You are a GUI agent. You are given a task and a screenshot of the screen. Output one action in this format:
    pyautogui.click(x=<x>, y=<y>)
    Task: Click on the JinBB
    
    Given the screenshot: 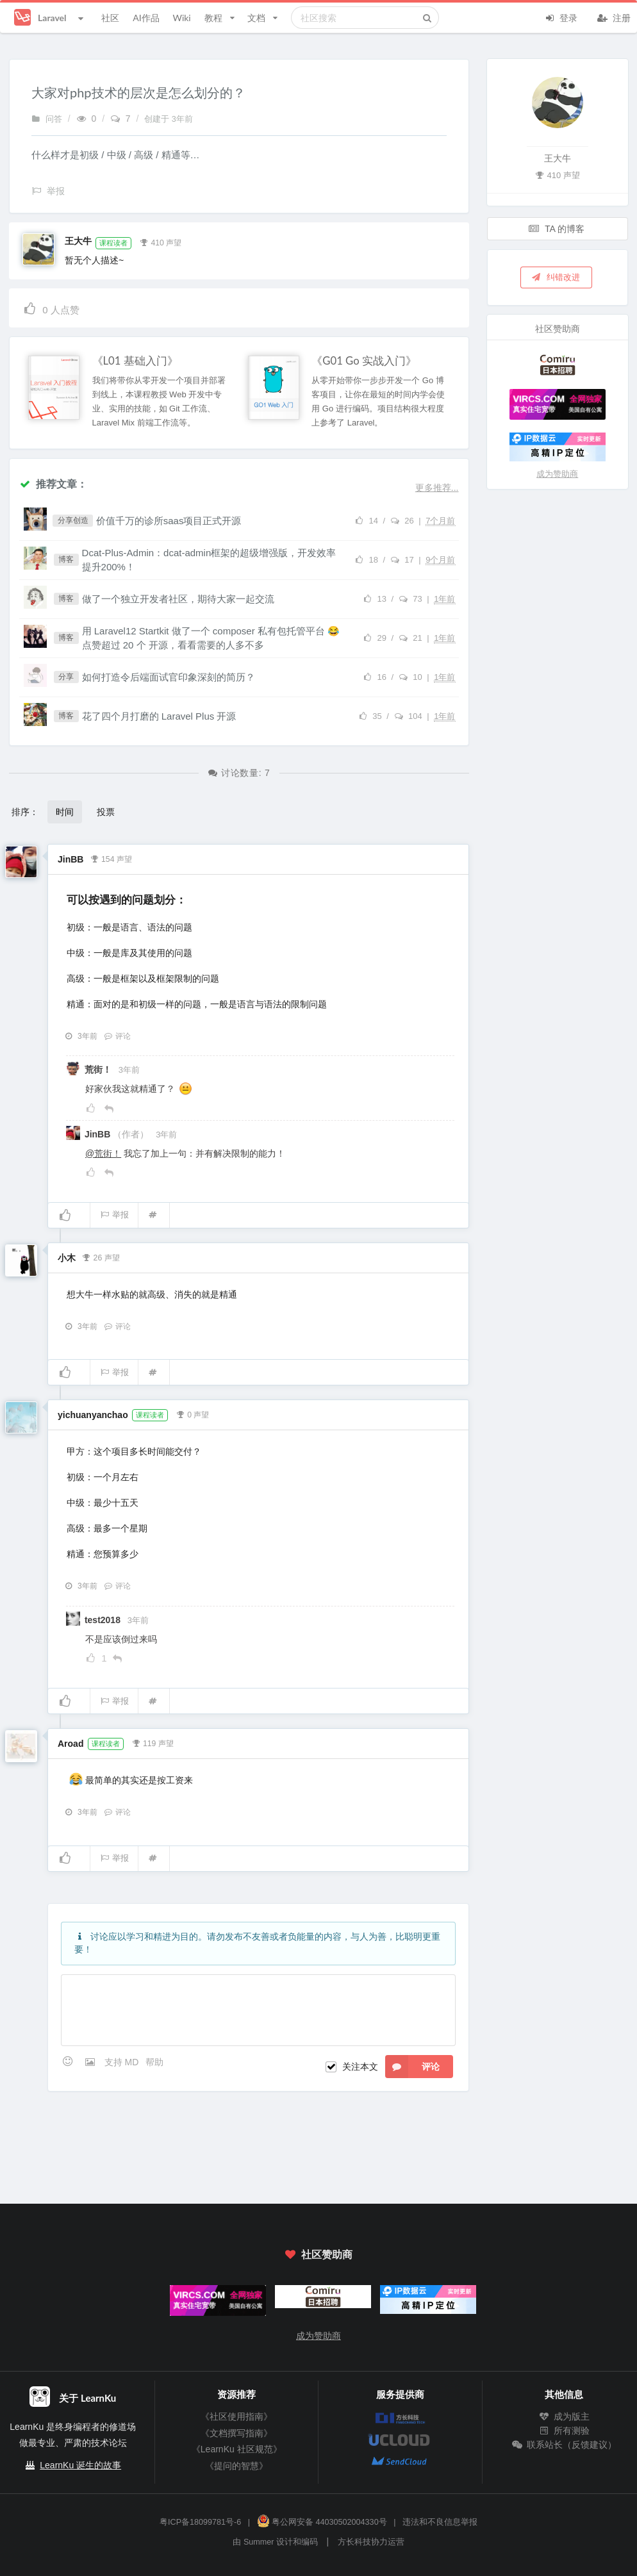 What is the action you would take?
    pyautogui.click(x=70, y=859)
    